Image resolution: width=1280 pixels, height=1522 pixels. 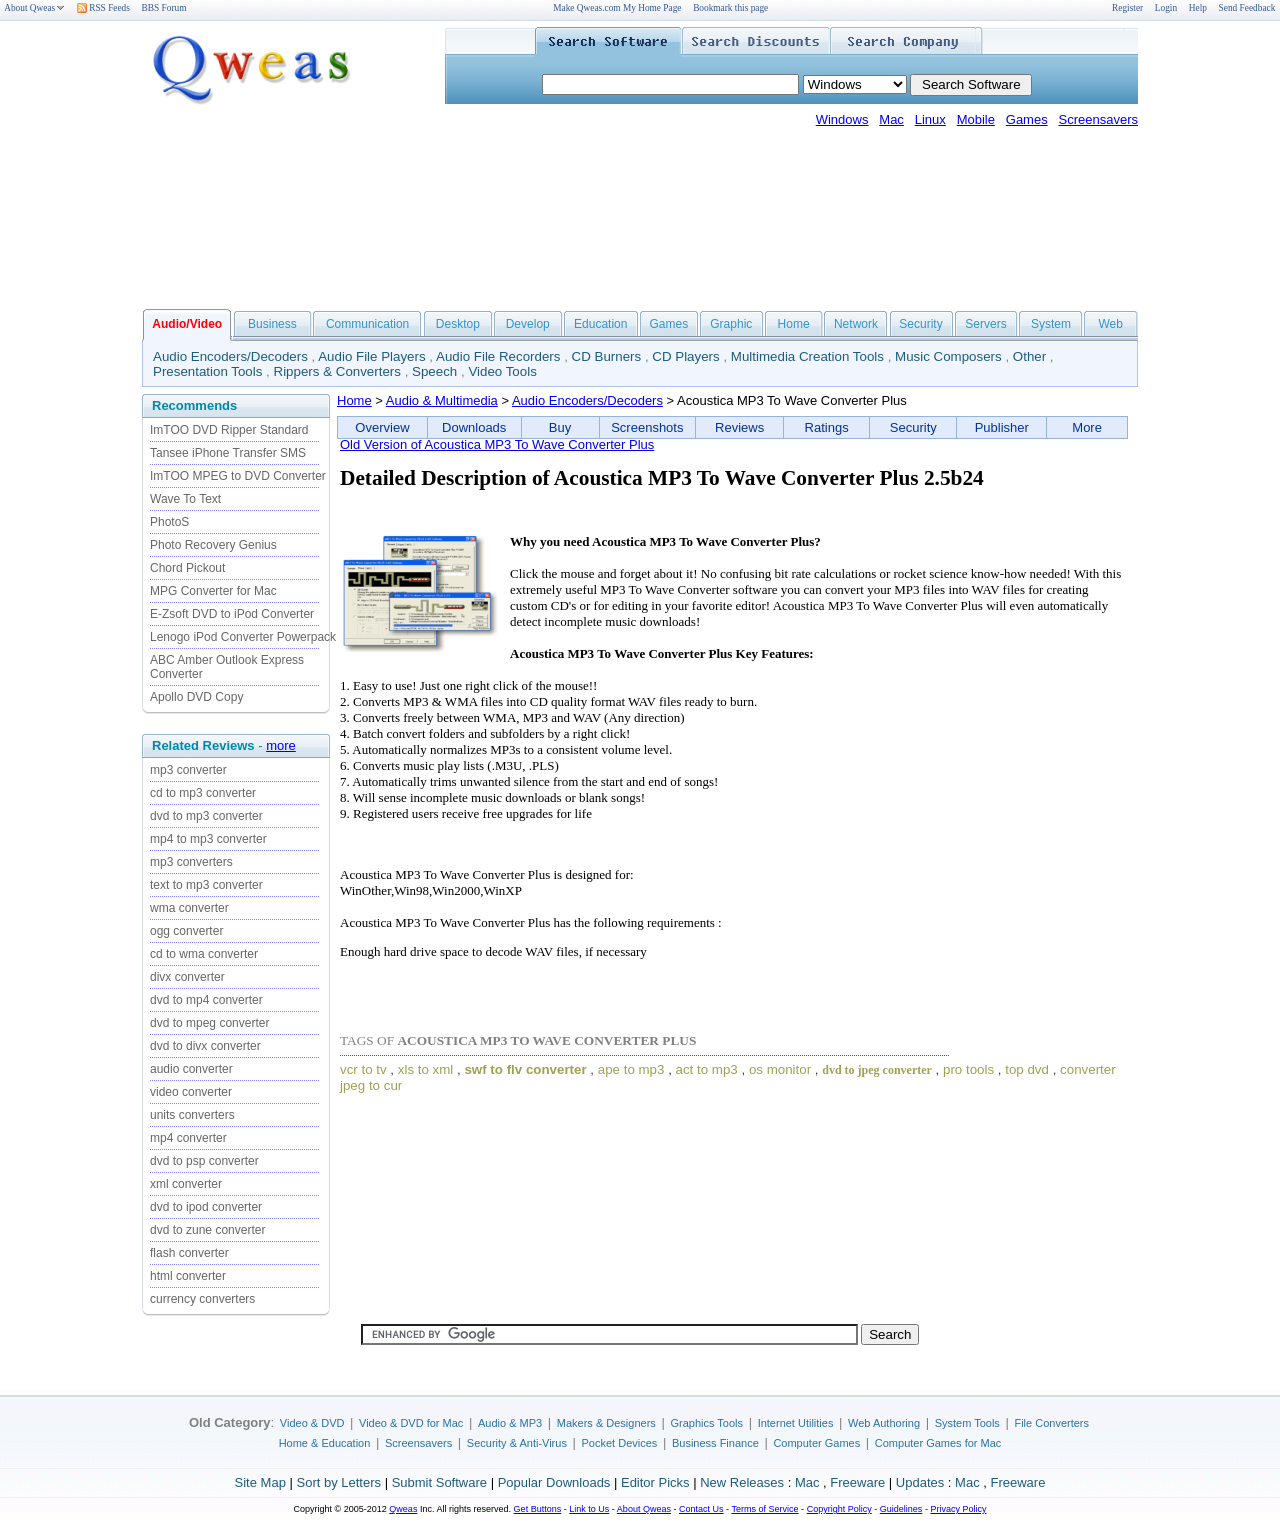 What do you see at coordinates (510, 1423) in the screenshot?
I see `Audio & MP3` at bounding box center [510, 1423].